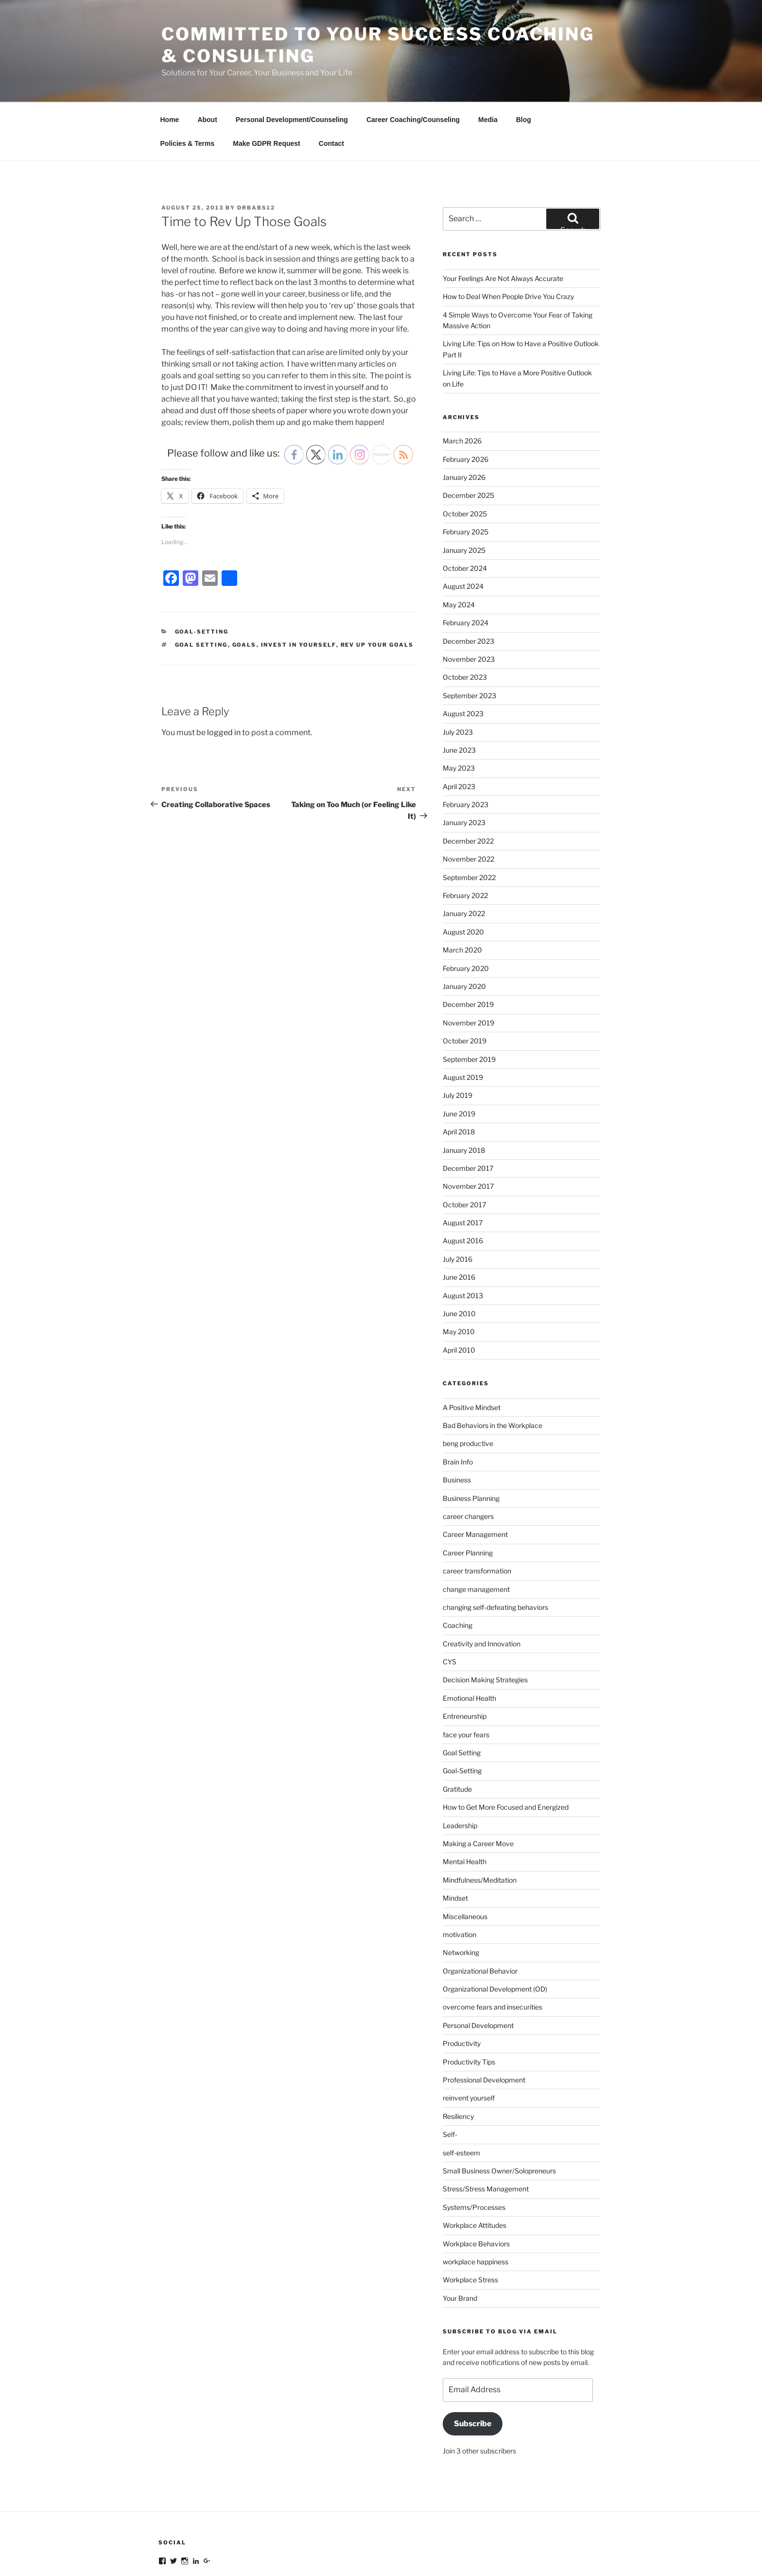 The height and width of the screenshot is (2576, 762). Describe the element at coordinates (468, 436) in the screenshot. I see `December 2025` at that location.